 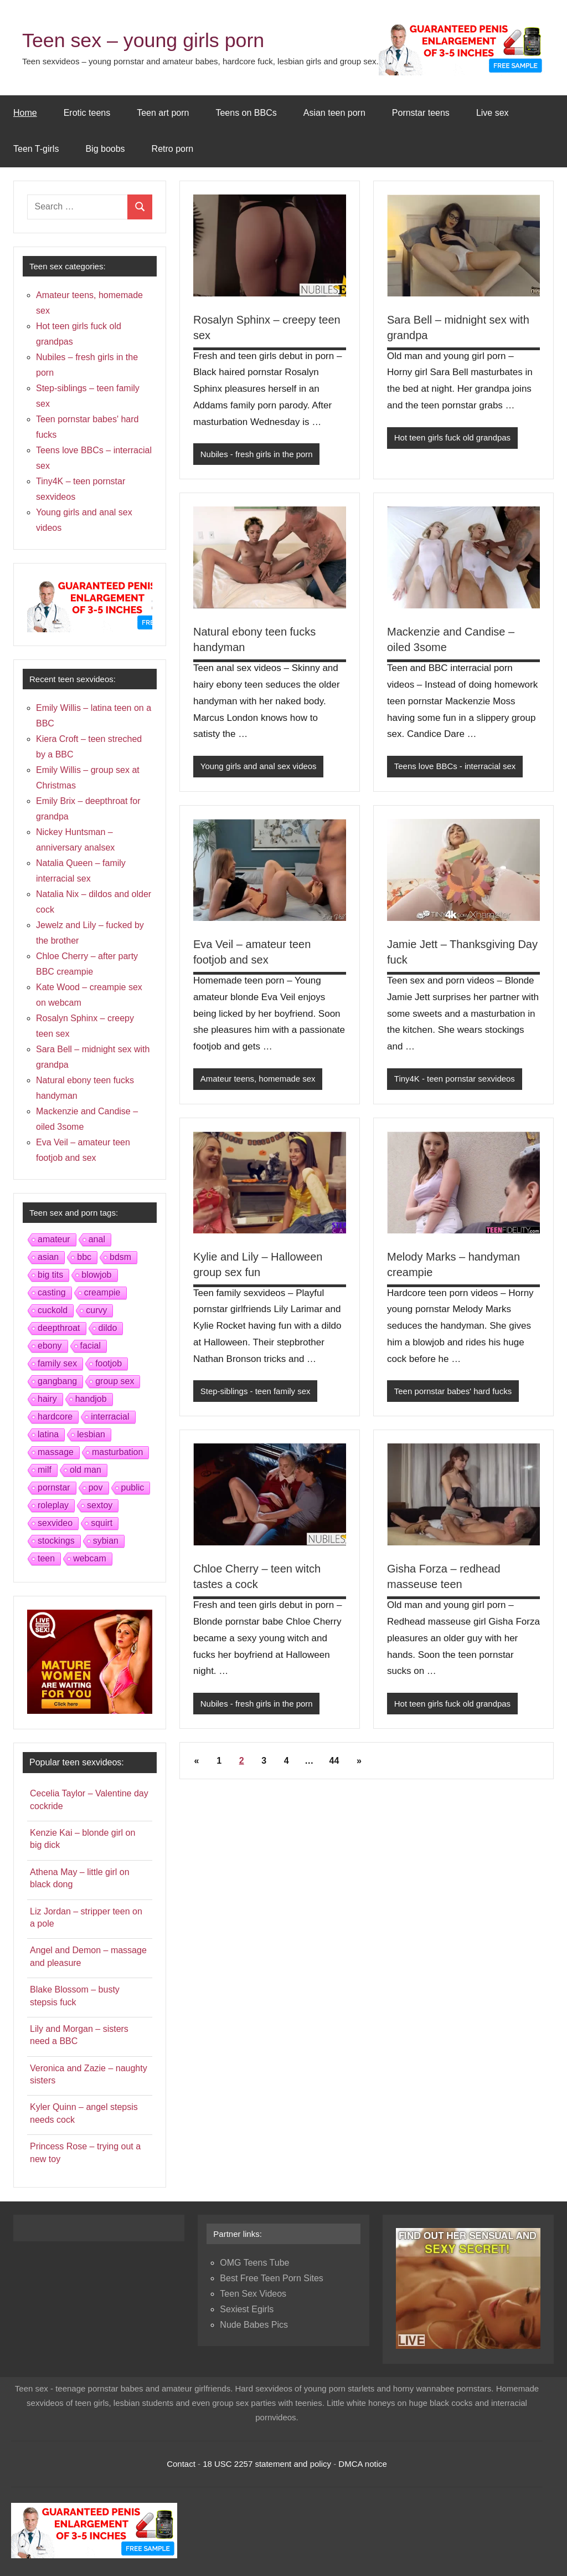 What do you see at coordinates (173, 148) in the screenshot?
I see `Retro porn` at bounding box center [173, 148].